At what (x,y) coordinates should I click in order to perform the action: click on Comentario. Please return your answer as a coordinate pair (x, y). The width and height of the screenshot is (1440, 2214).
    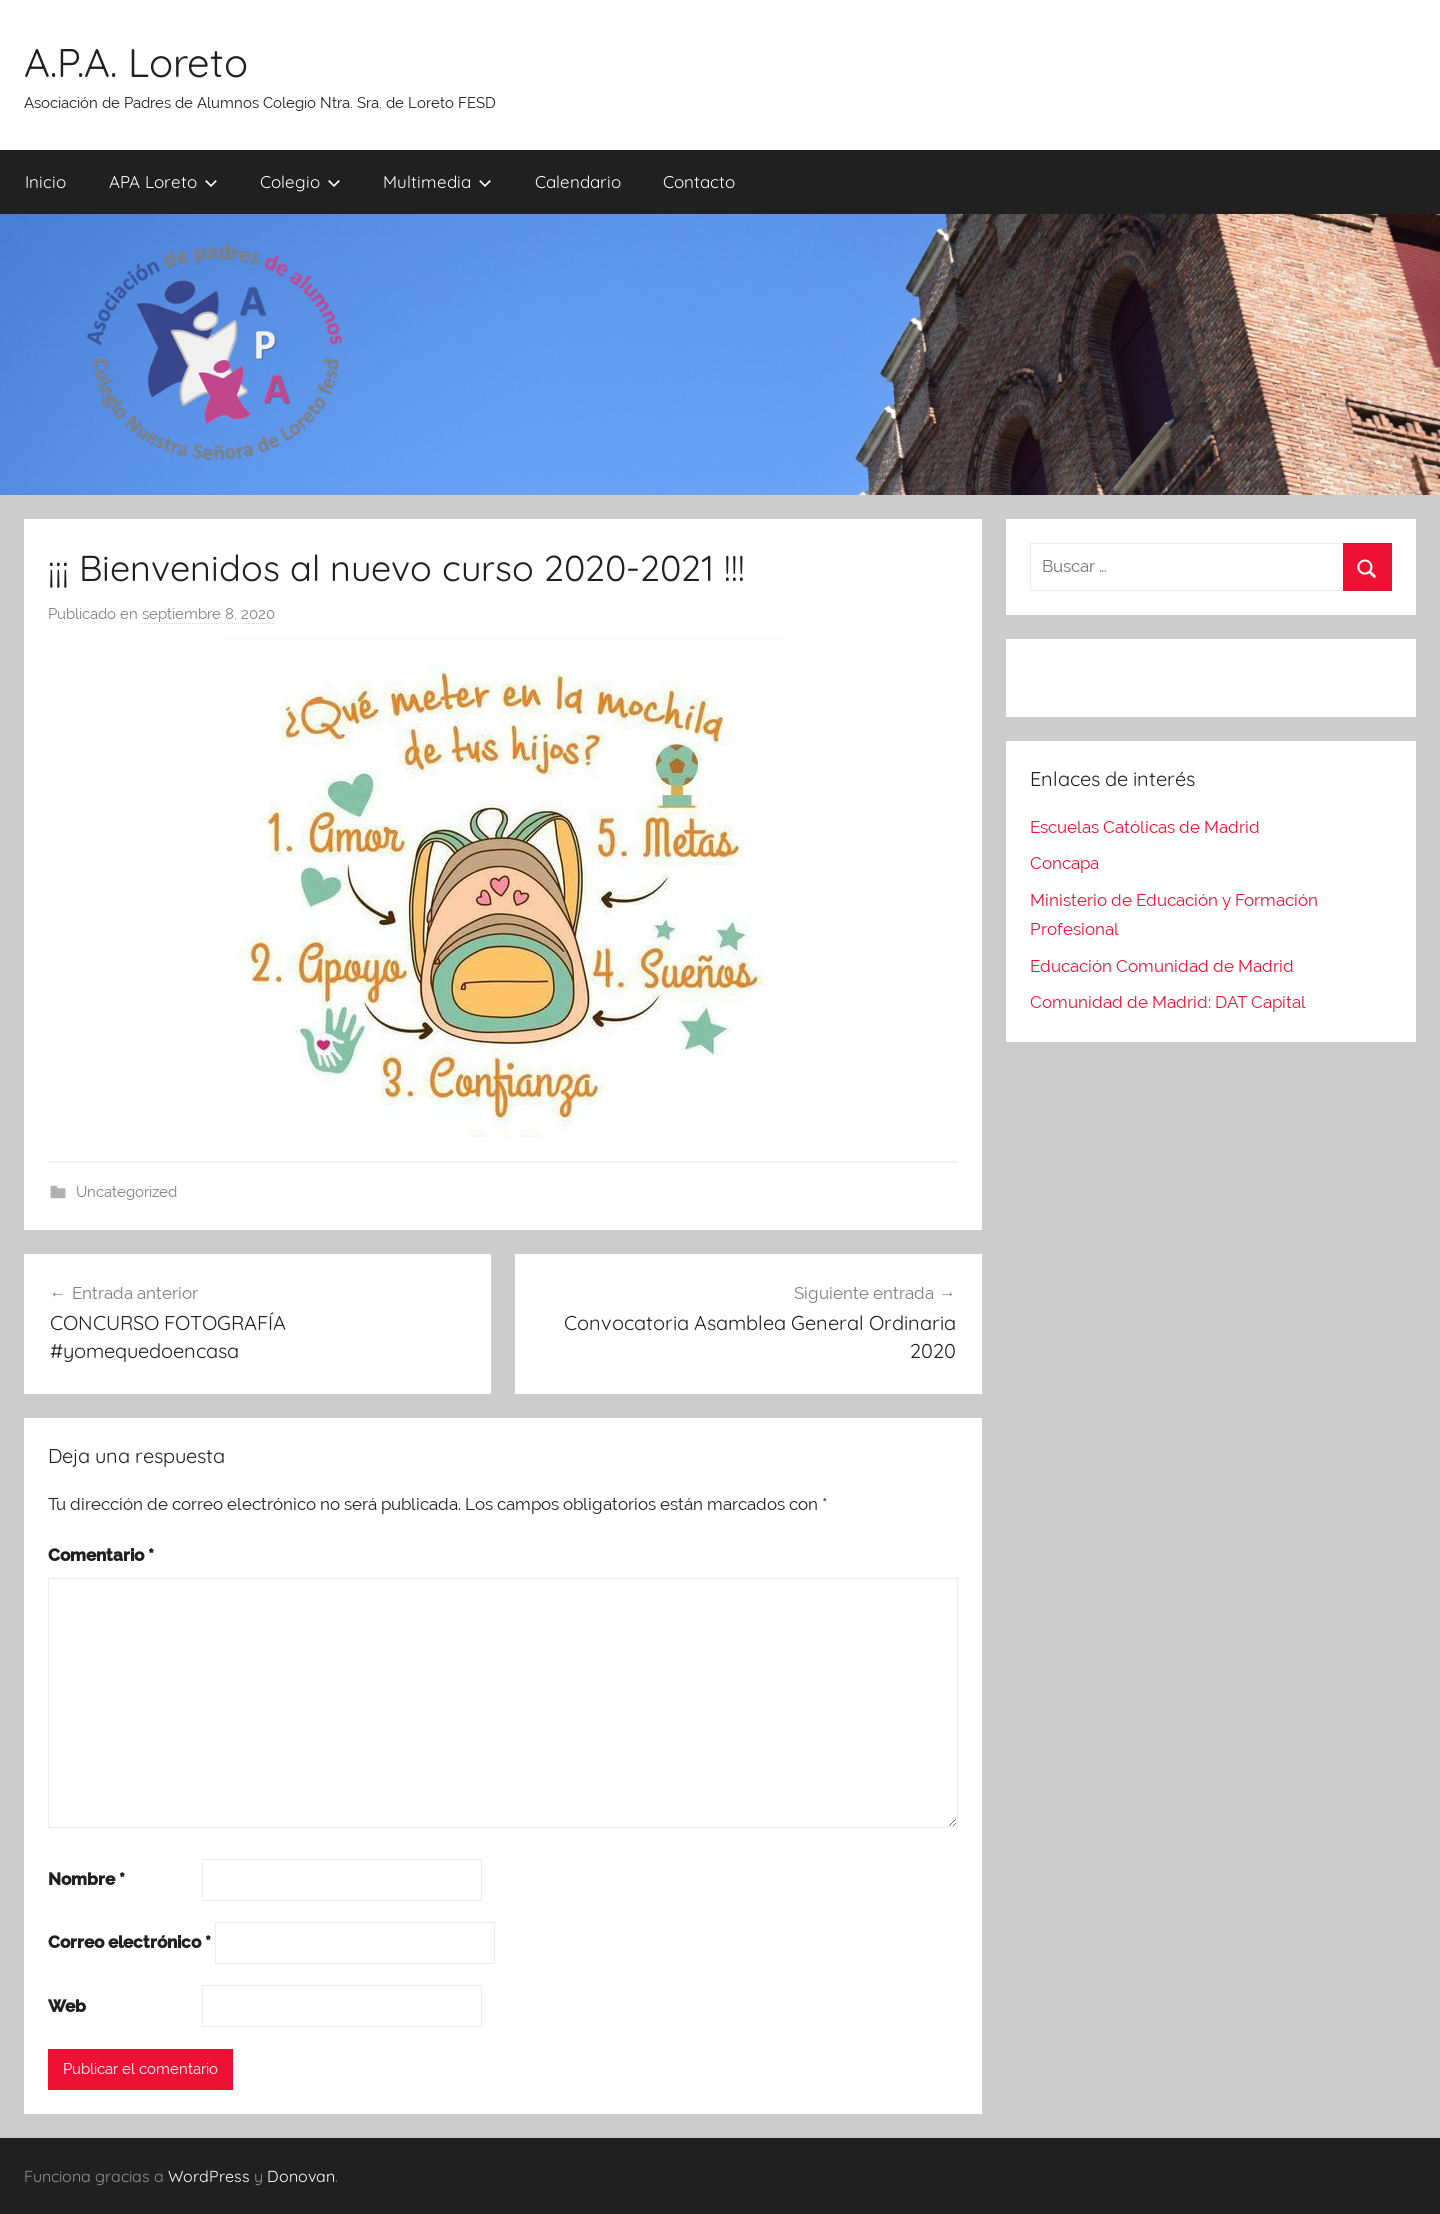
    Looking at the image, I should click on (101, 1555).